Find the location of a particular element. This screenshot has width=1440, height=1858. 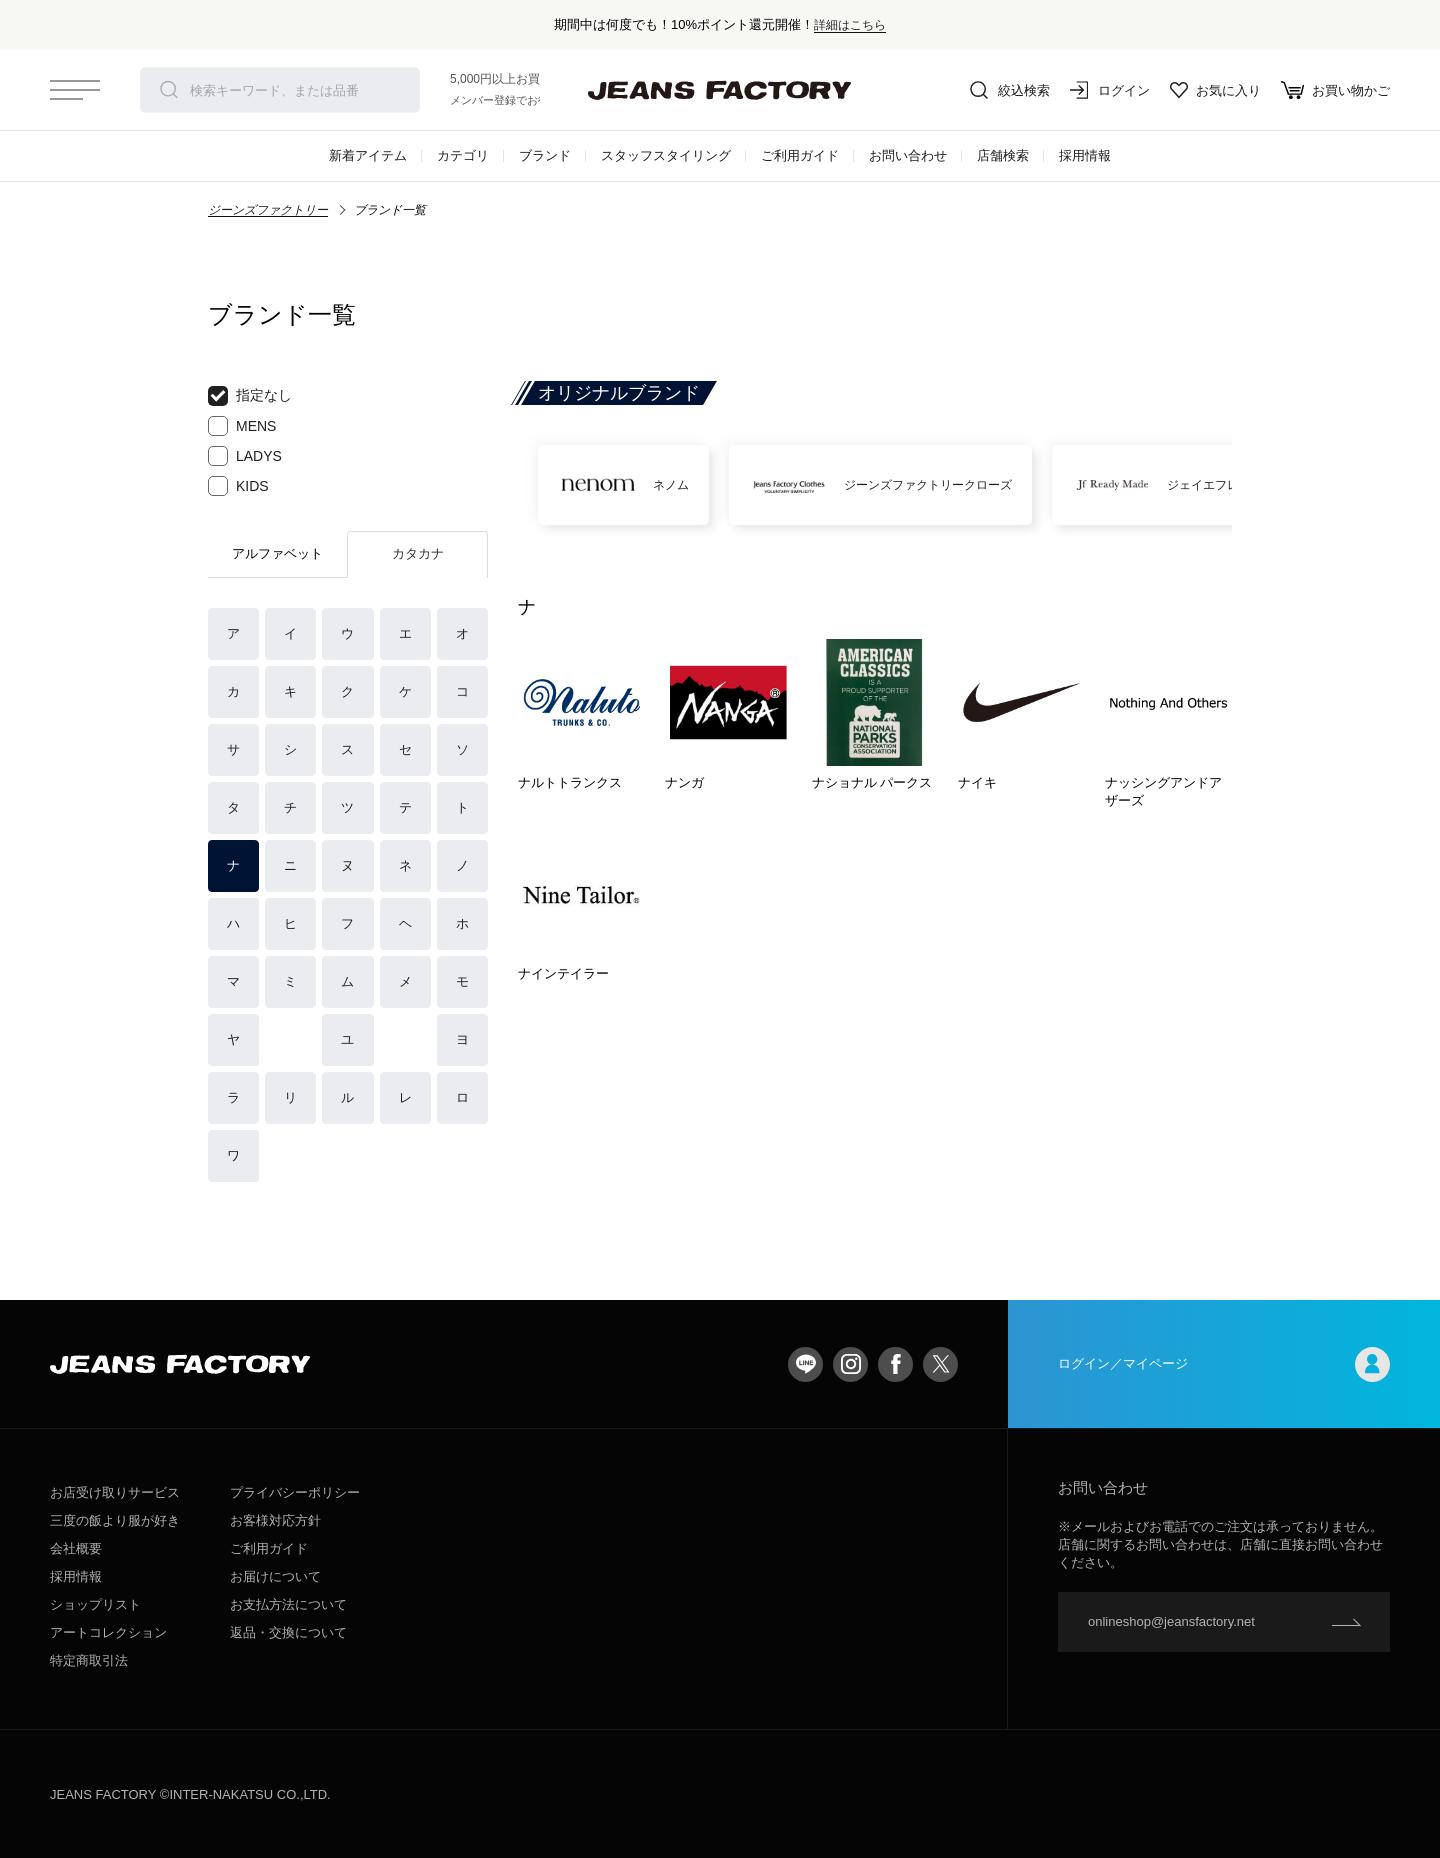

お買い物かご is located at coordinates (1335, 90).